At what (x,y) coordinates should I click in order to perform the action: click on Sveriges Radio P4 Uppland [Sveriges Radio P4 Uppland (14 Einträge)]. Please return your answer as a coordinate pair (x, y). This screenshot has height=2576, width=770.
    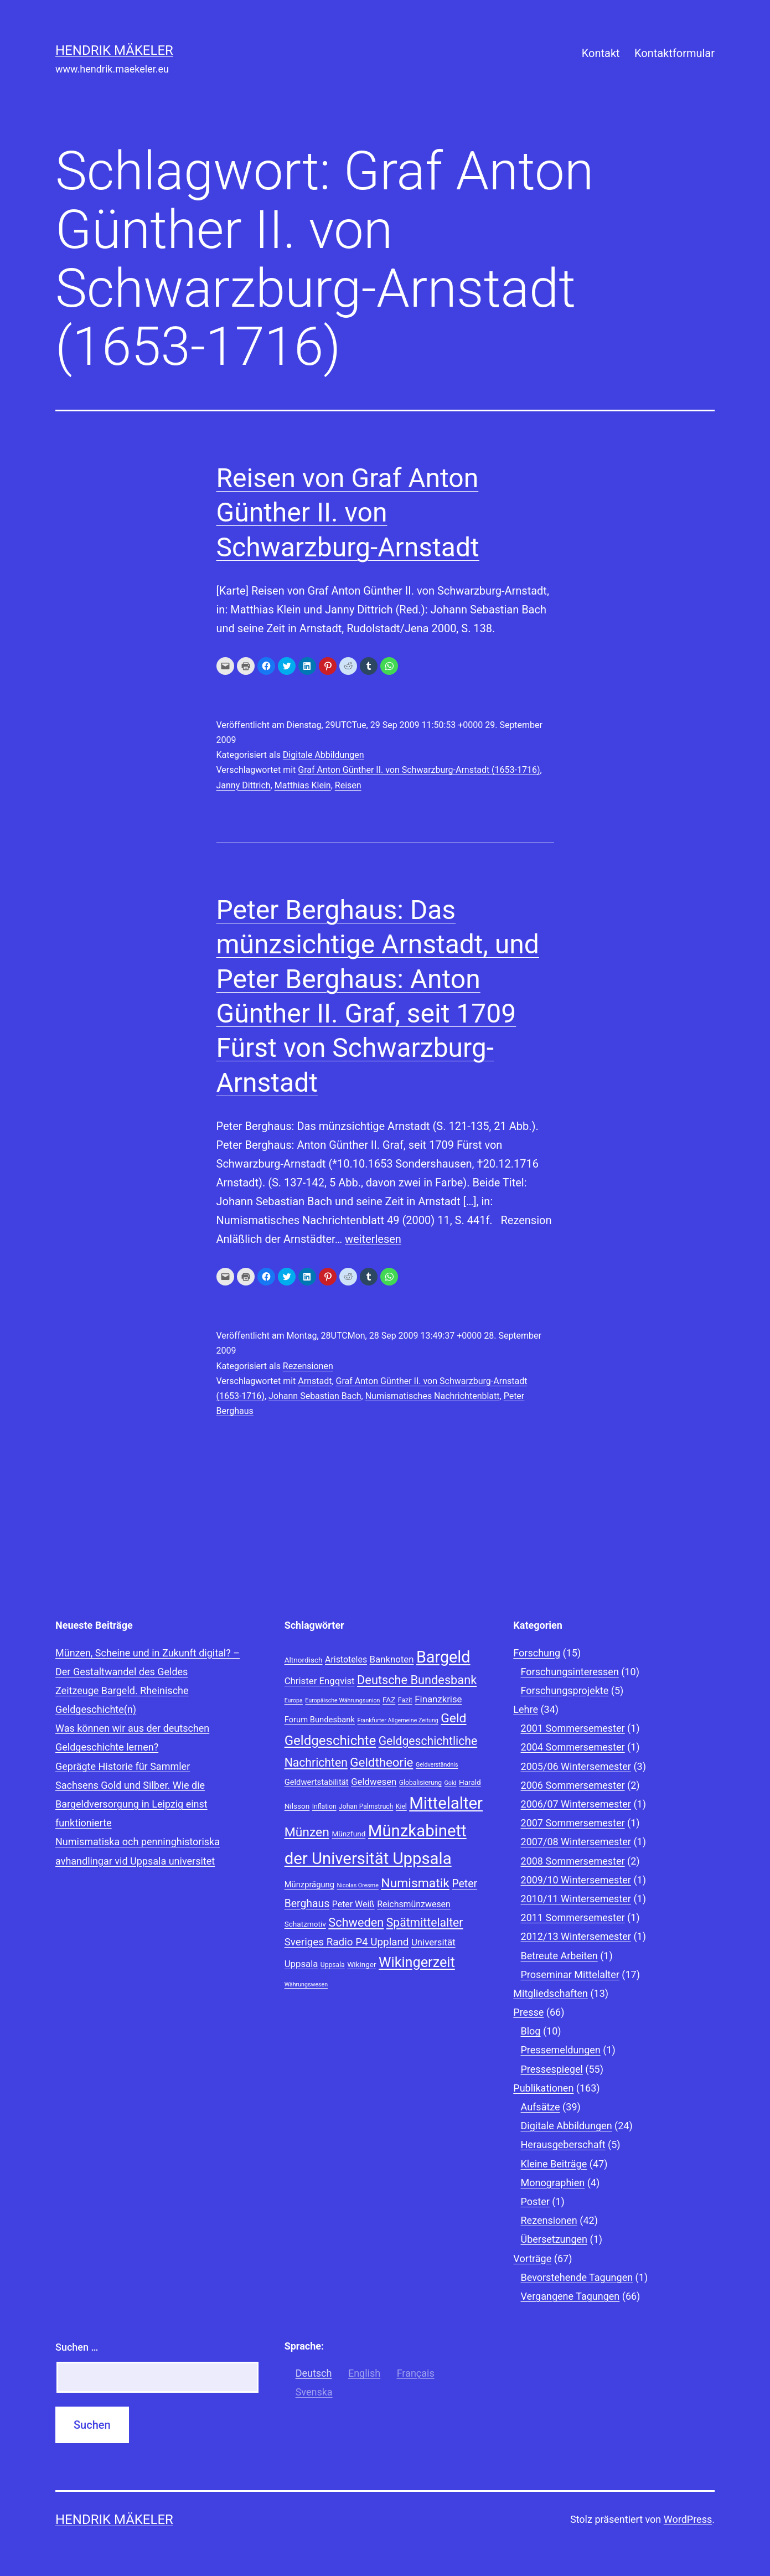
    Looking at the image, I should click on (347, 1942).